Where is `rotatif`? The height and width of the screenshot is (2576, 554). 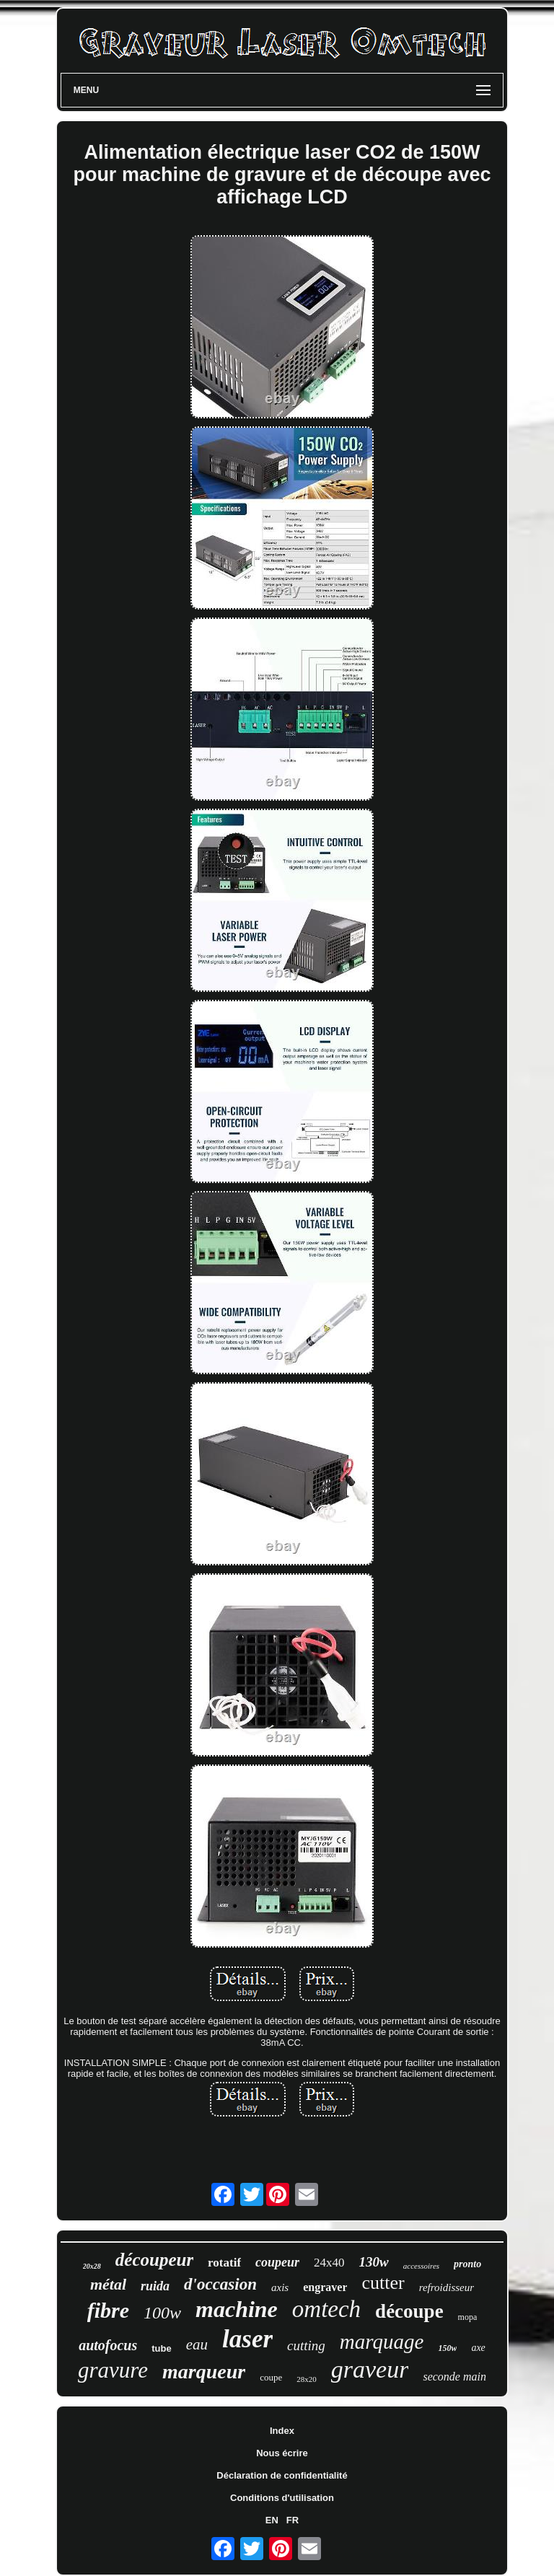
rotatif is located at coordinates (224, 2262).